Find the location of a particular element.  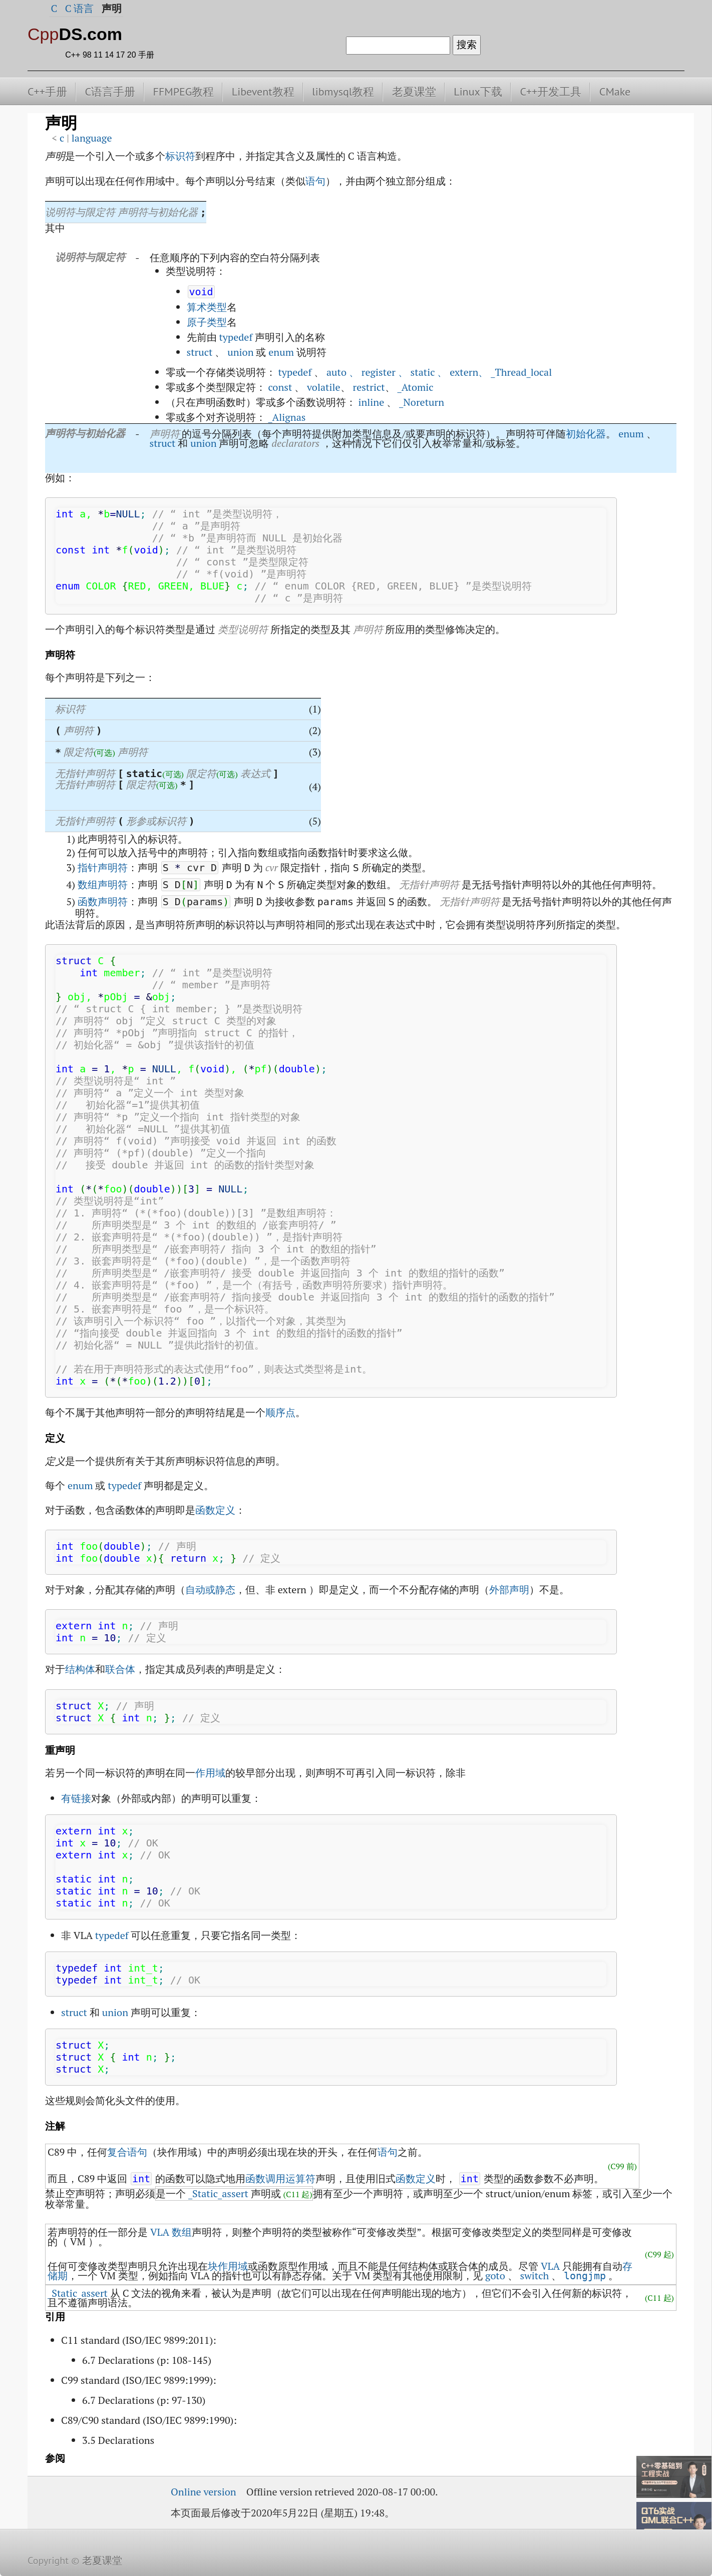

函数调用运算符 is located at coordinates (280, 2178).